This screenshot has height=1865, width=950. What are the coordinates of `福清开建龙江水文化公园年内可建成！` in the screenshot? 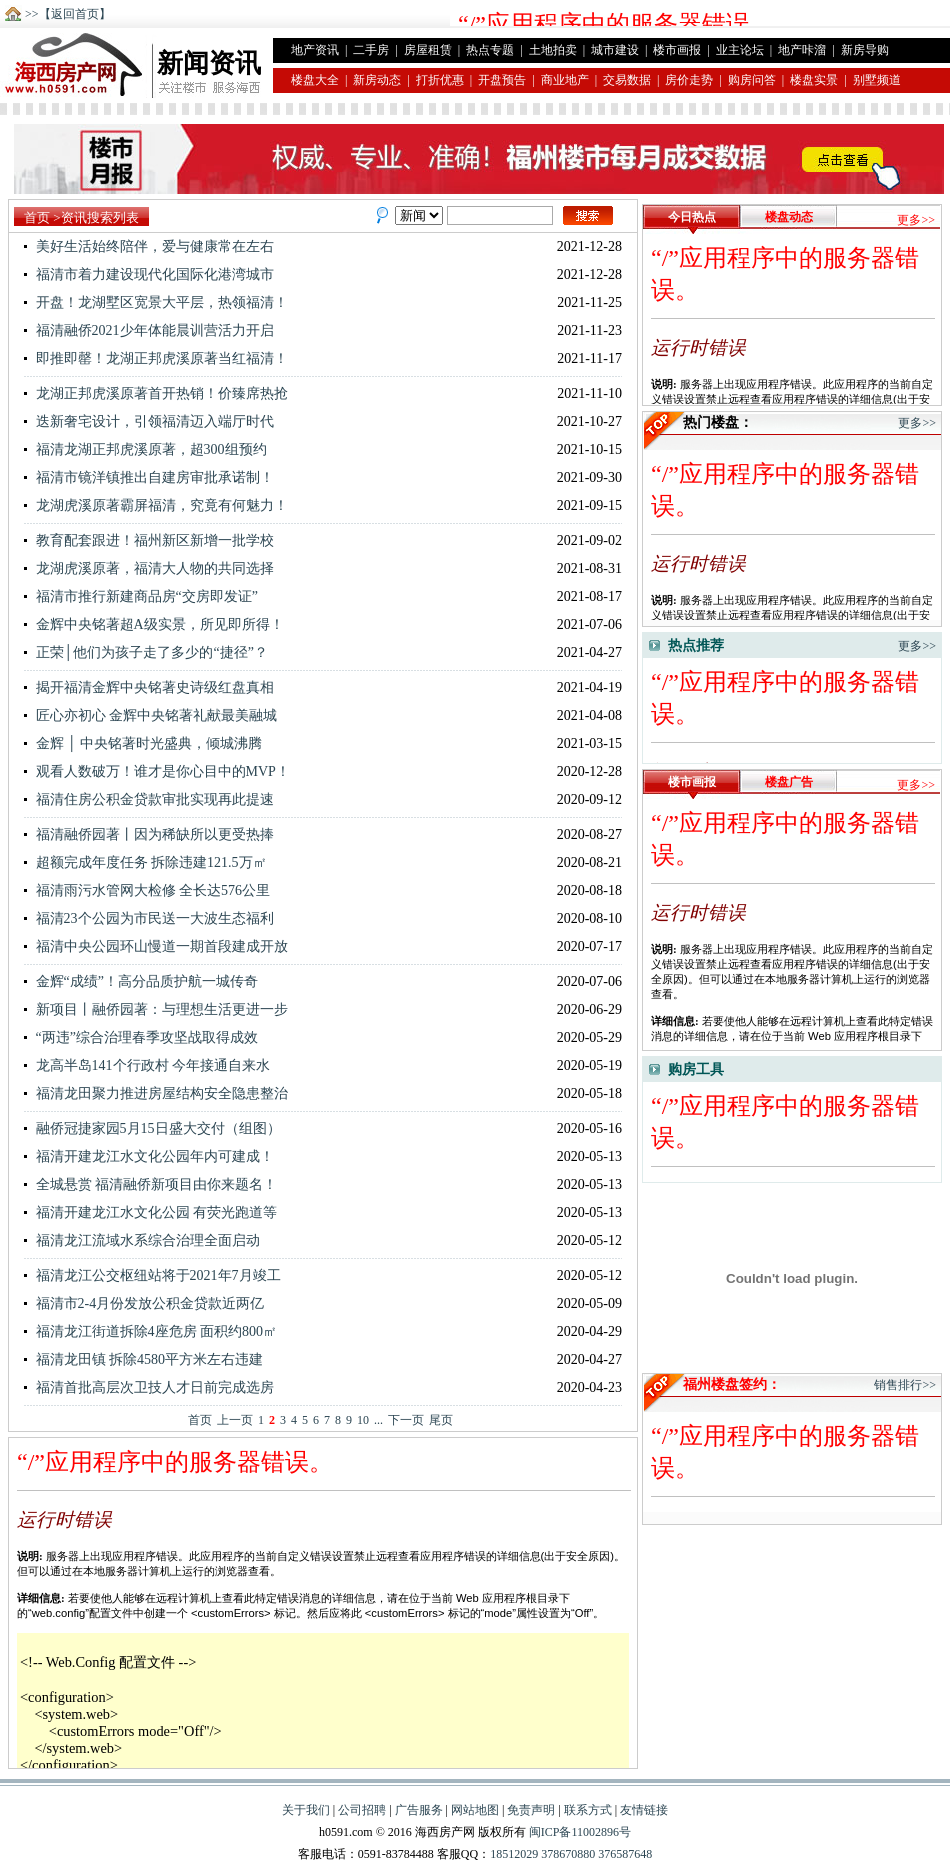 It's located at (149, 1156).